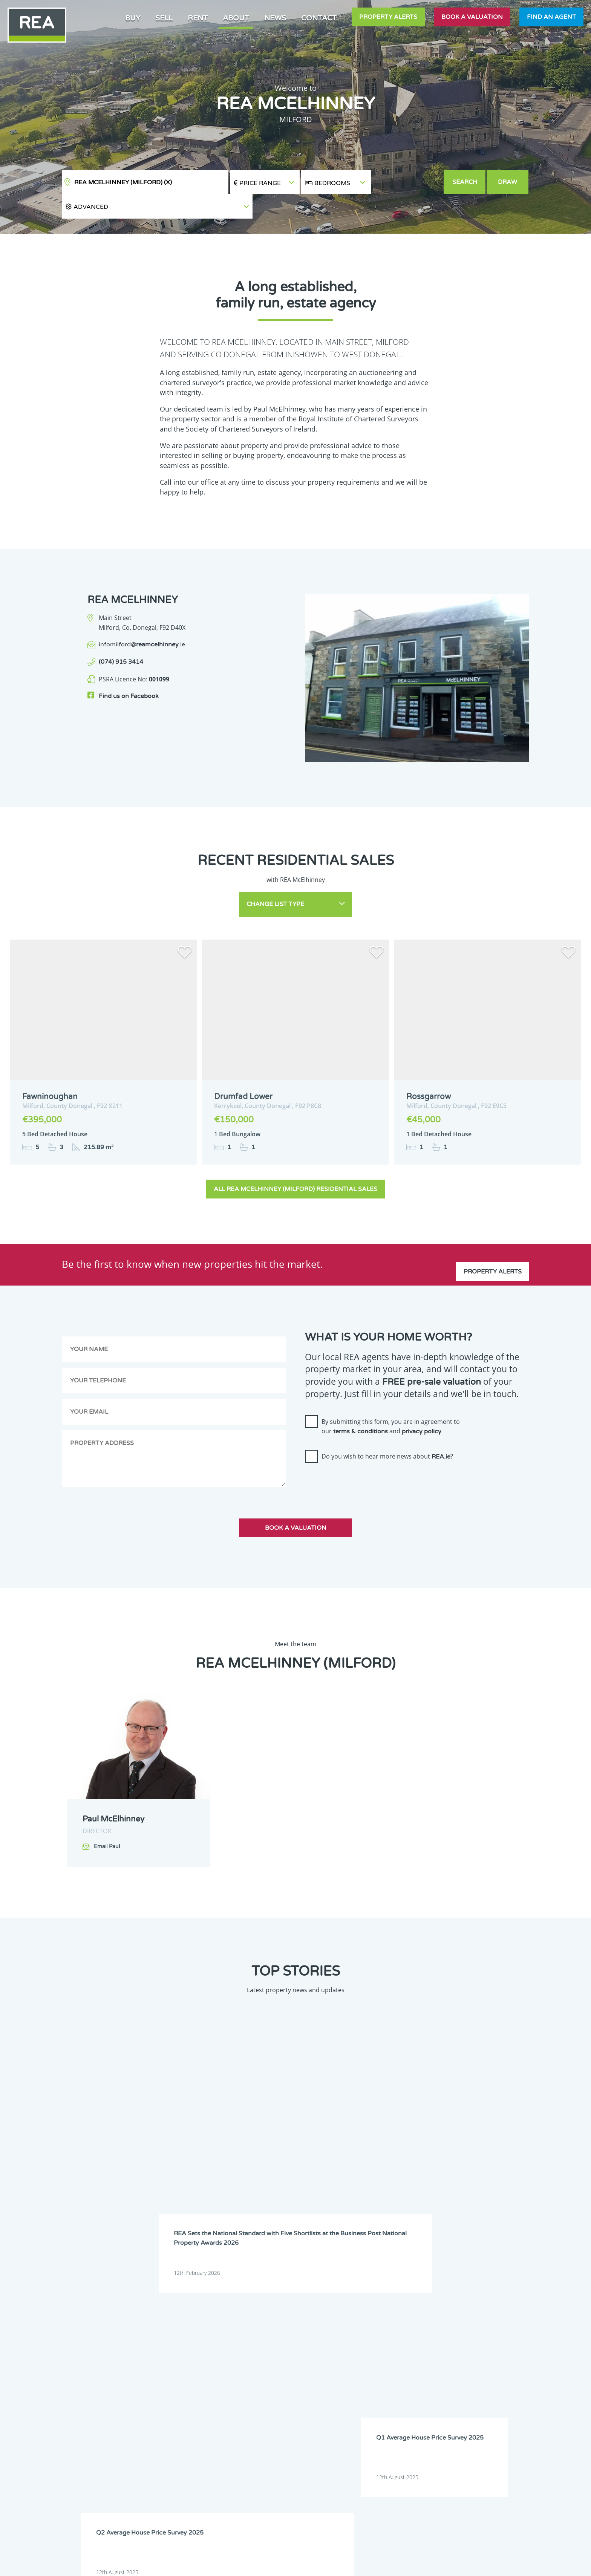  Describe the element at coordinates (170, 2439) in the screenshot. I see `Kilkenny` at that location.